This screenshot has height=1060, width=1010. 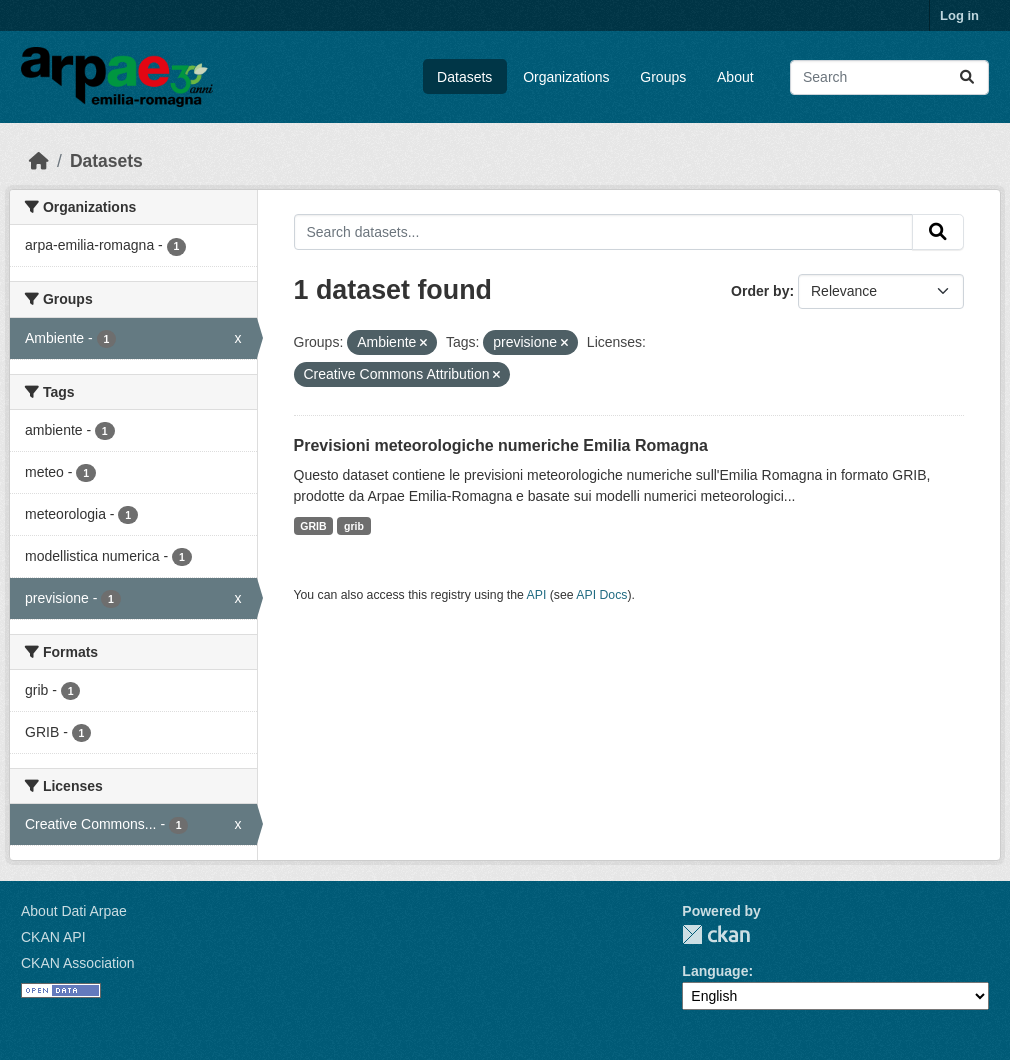 I want to click on Language, so click(x=715, y=971).